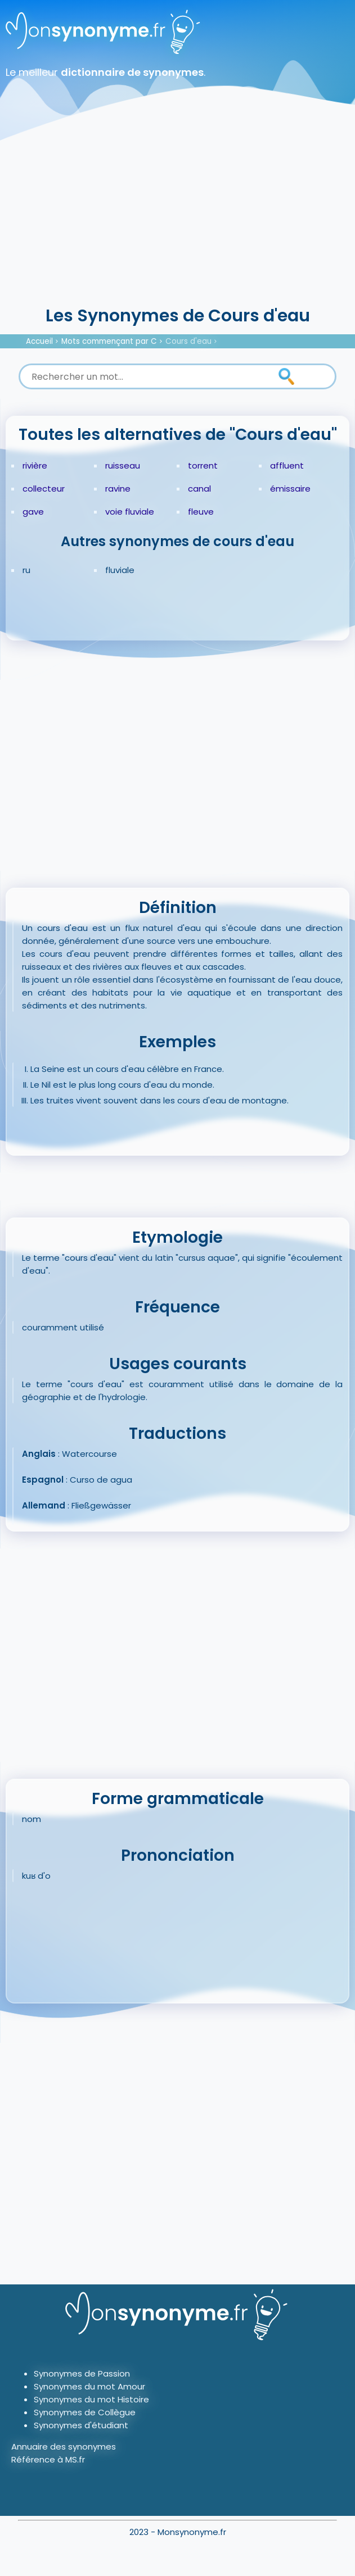 This screenshot has height=2576, width=355. What do you see at coordinates (177, 219) in the screenshot?
I see `[Advertisement]` at bounding box center [177, 219].